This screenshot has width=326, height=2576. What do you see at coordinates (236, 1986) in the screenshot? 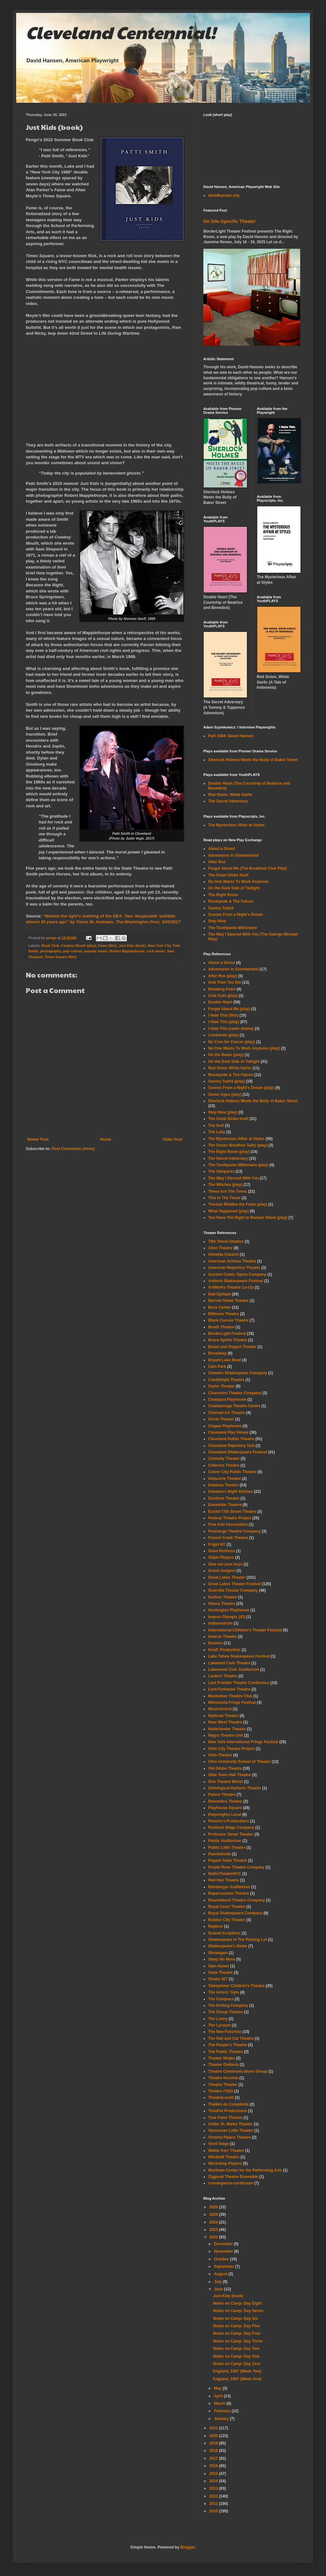
I see `Talespinner Children's Theatre` at bounding box center [236, 1986].